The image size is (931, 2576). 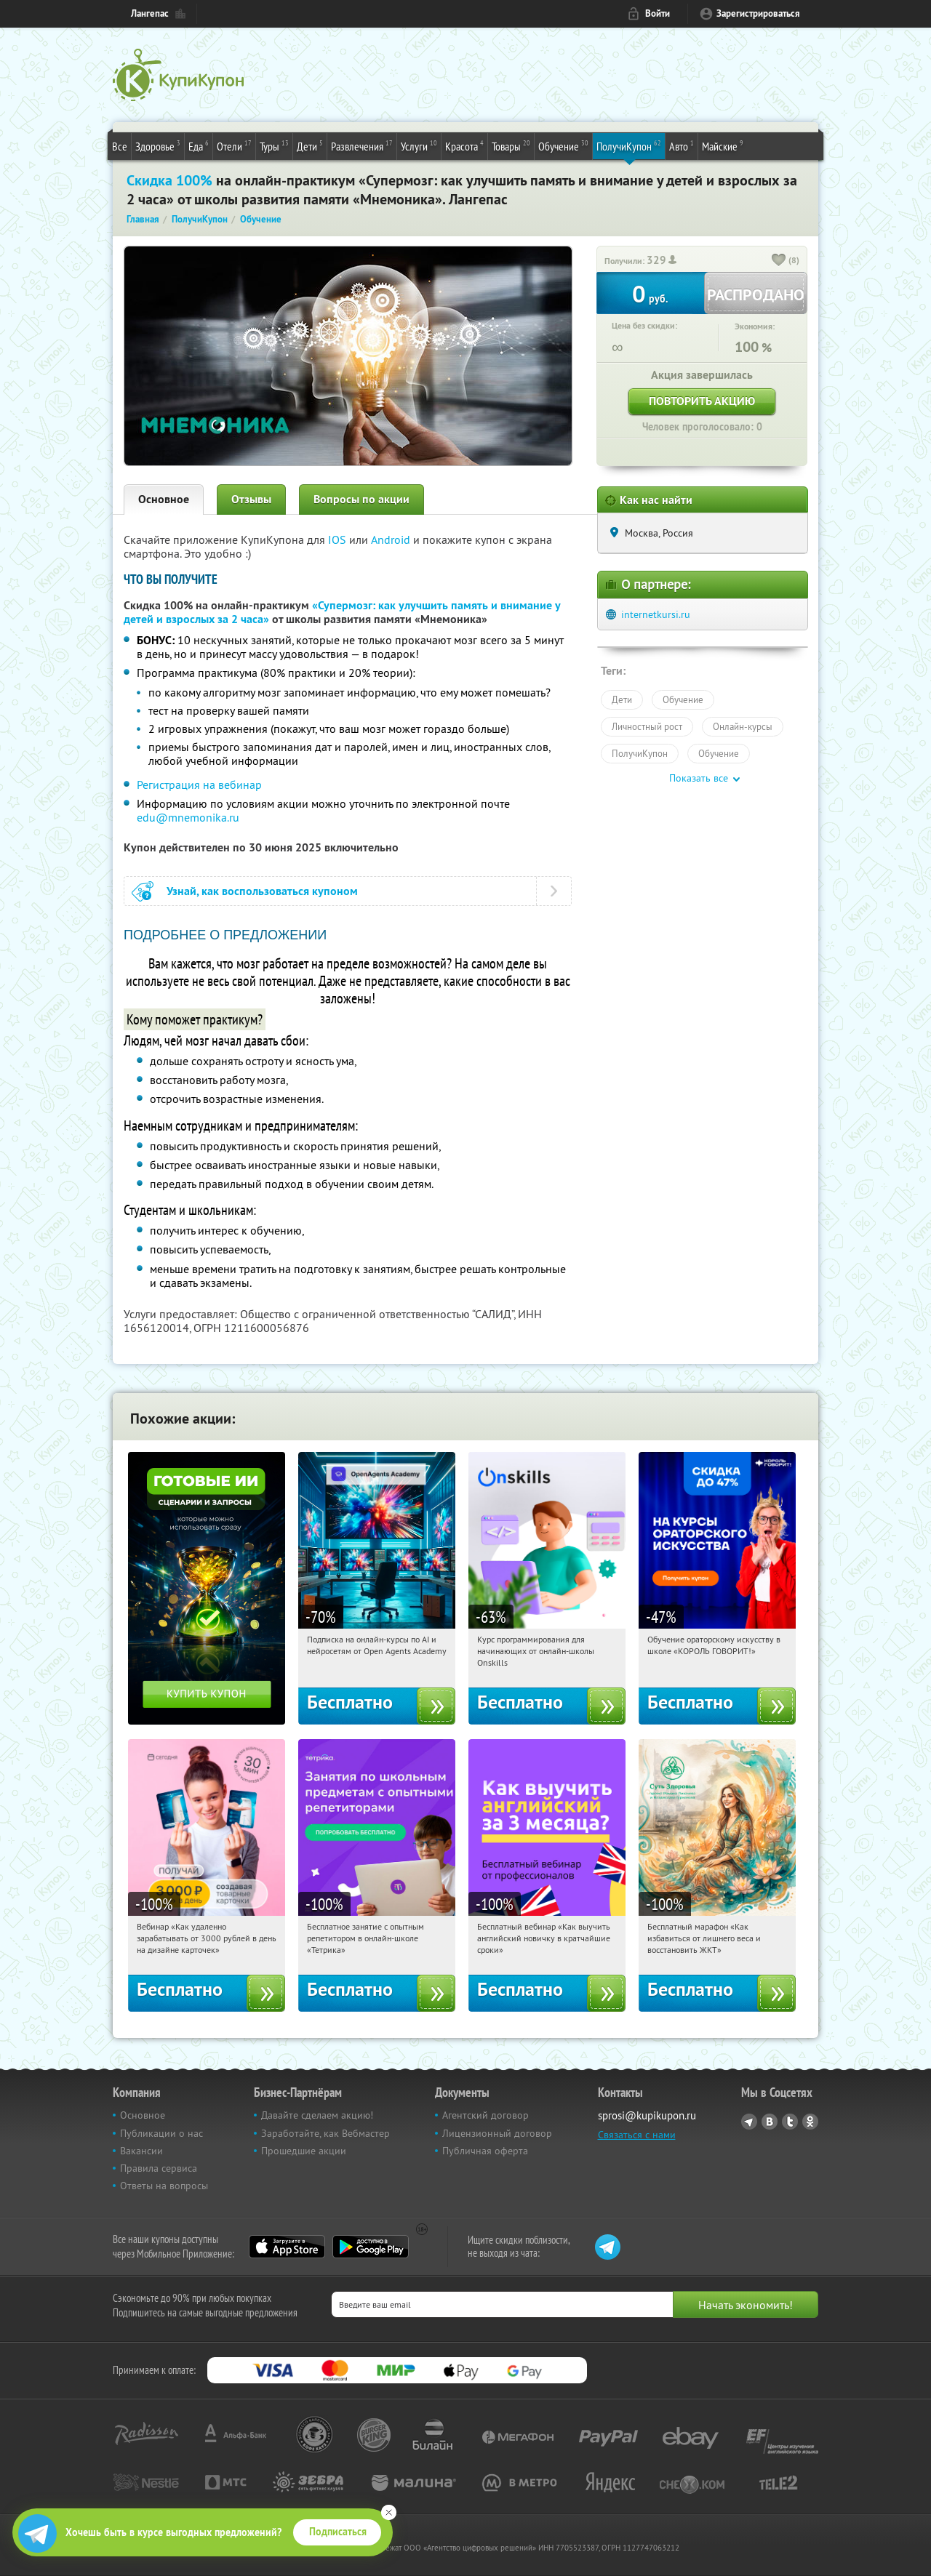 I want to click on Основное, so click(x=163, y=499).